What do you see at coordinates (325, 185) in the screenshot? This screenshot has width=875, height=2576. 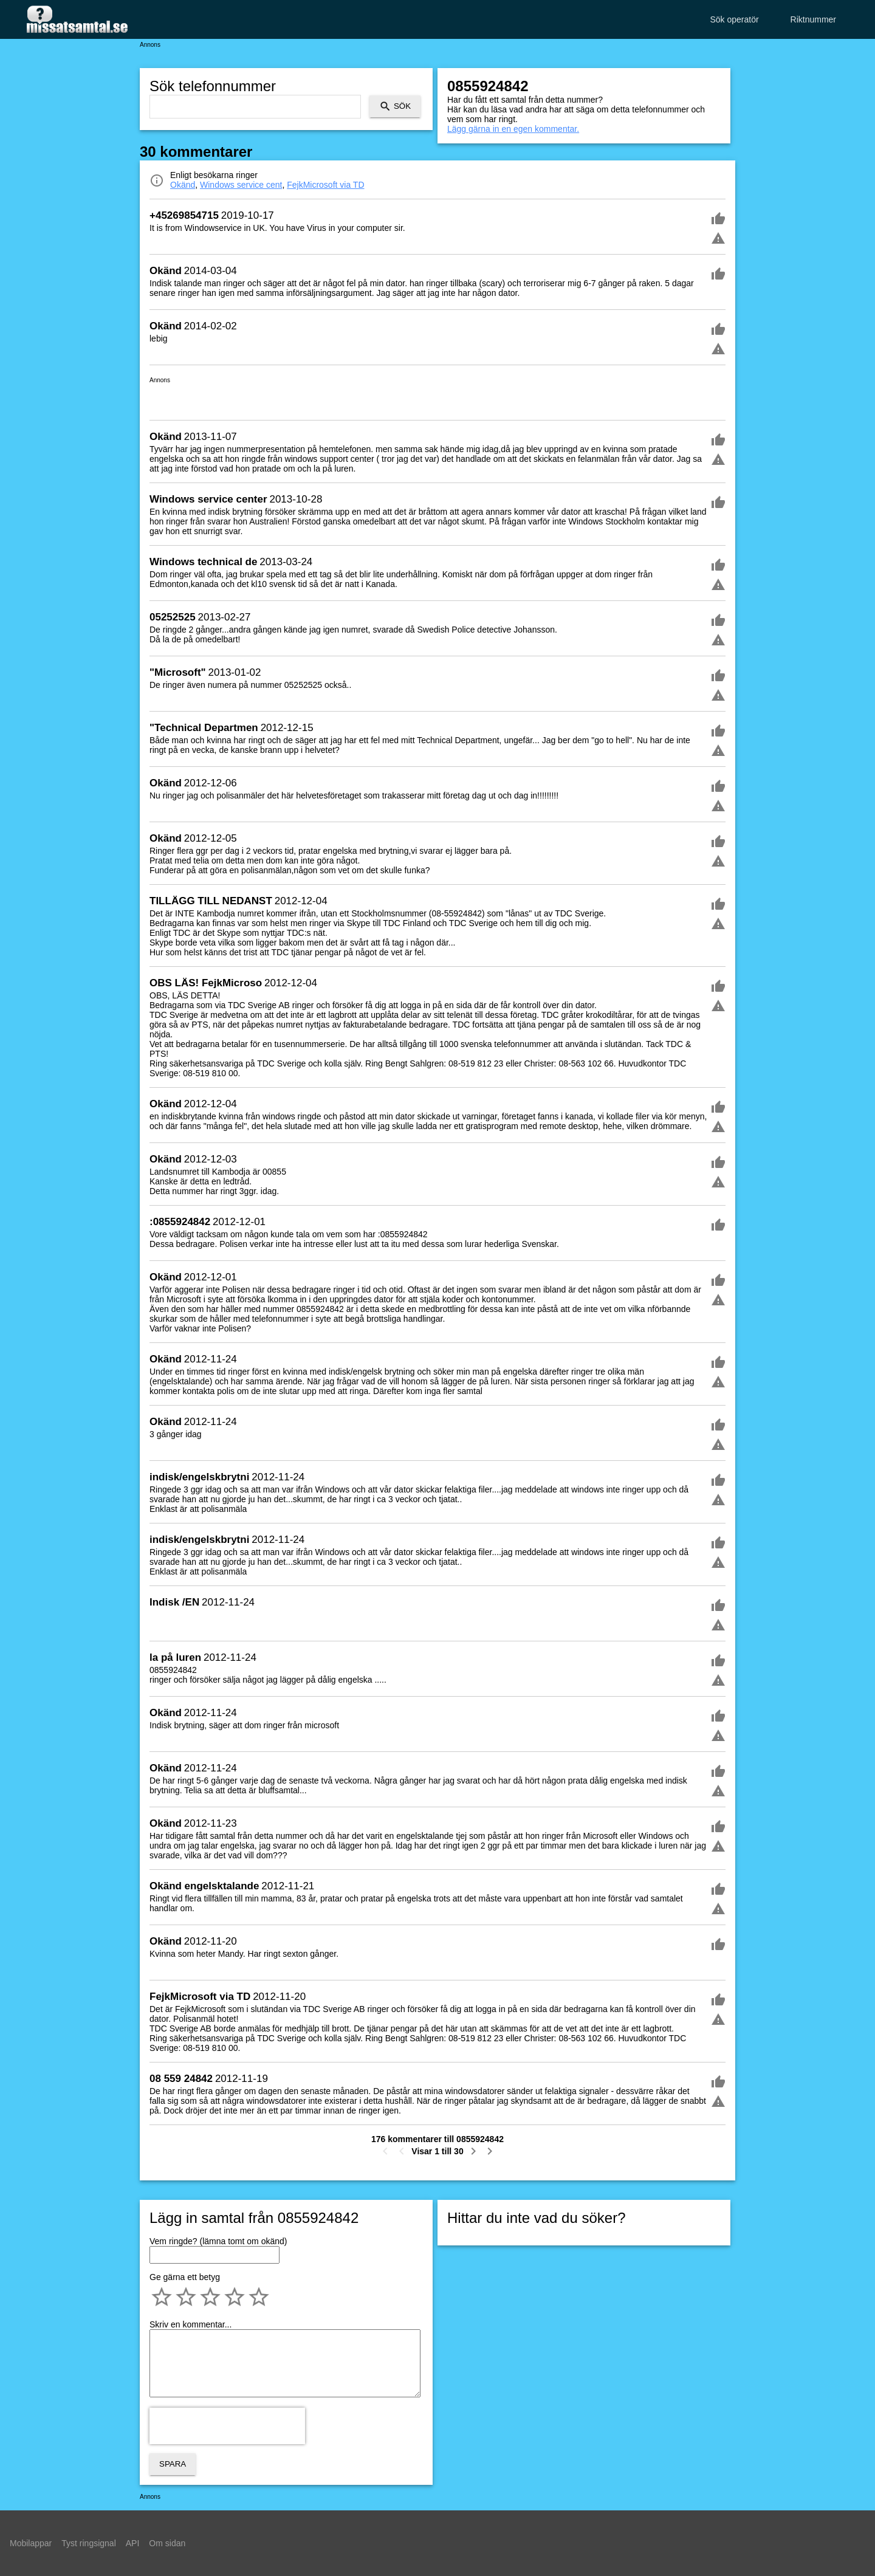 I see `FejkMicrosoft via TD` at bounding box center [325, 185].